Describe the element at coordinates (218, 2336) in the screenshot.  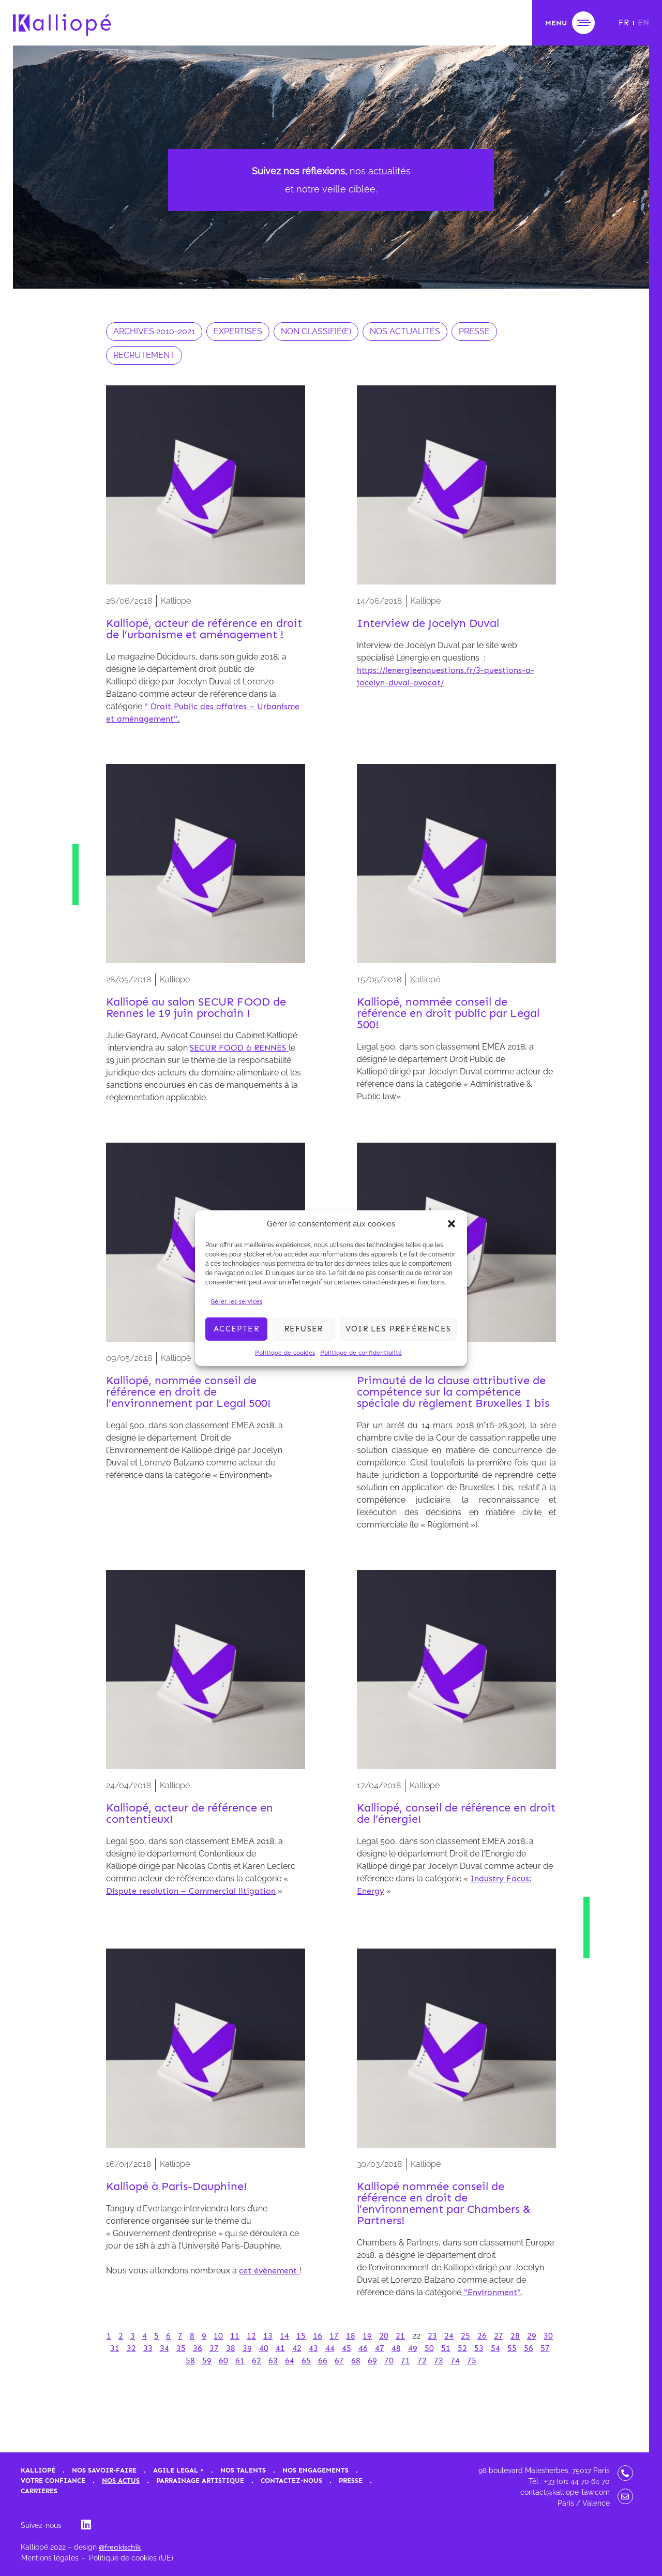
I see `10` at that location.